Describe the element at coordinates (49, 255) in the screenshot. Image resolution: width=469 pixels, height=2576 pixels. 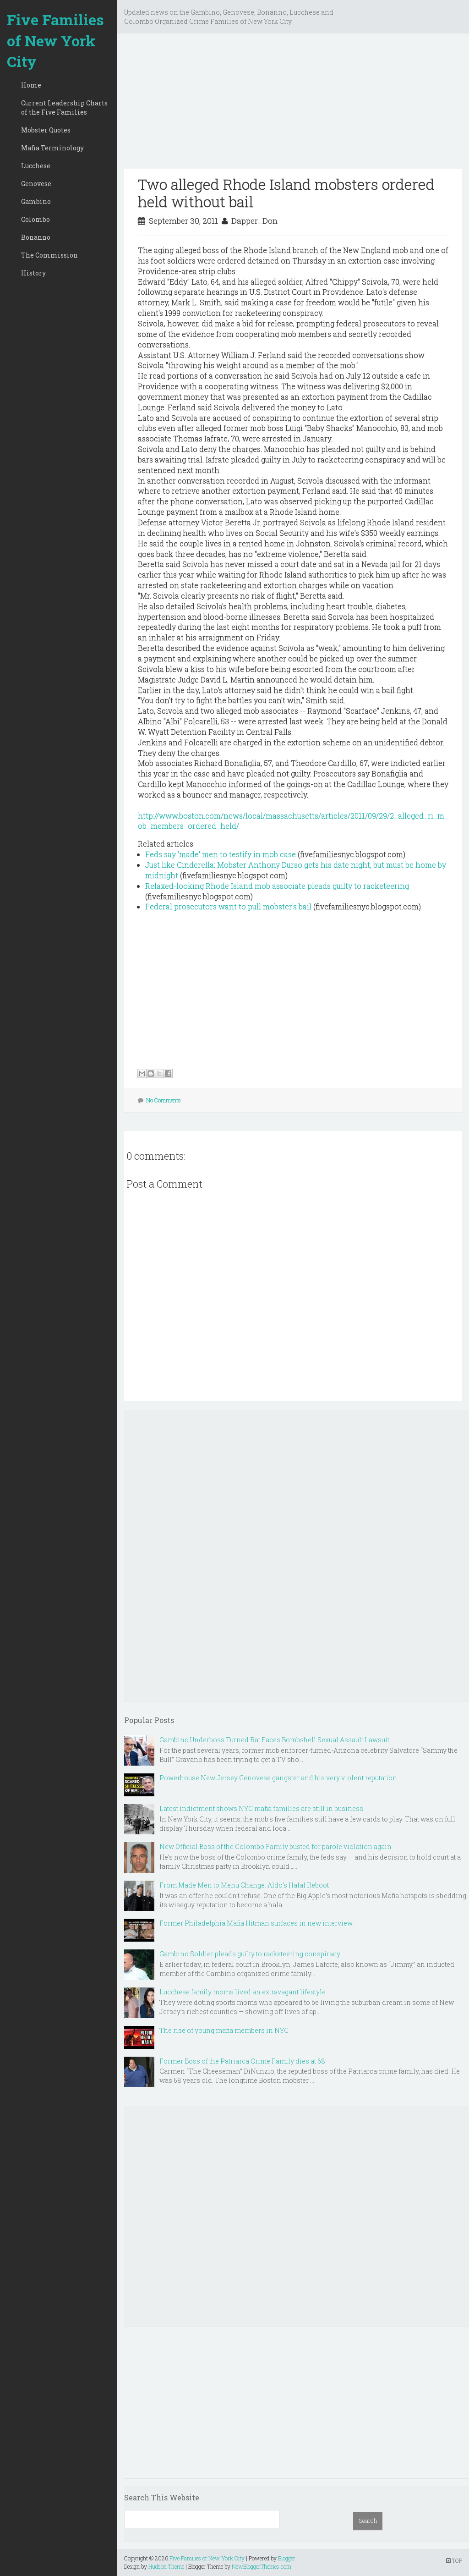
I see `The Commission` at that location.